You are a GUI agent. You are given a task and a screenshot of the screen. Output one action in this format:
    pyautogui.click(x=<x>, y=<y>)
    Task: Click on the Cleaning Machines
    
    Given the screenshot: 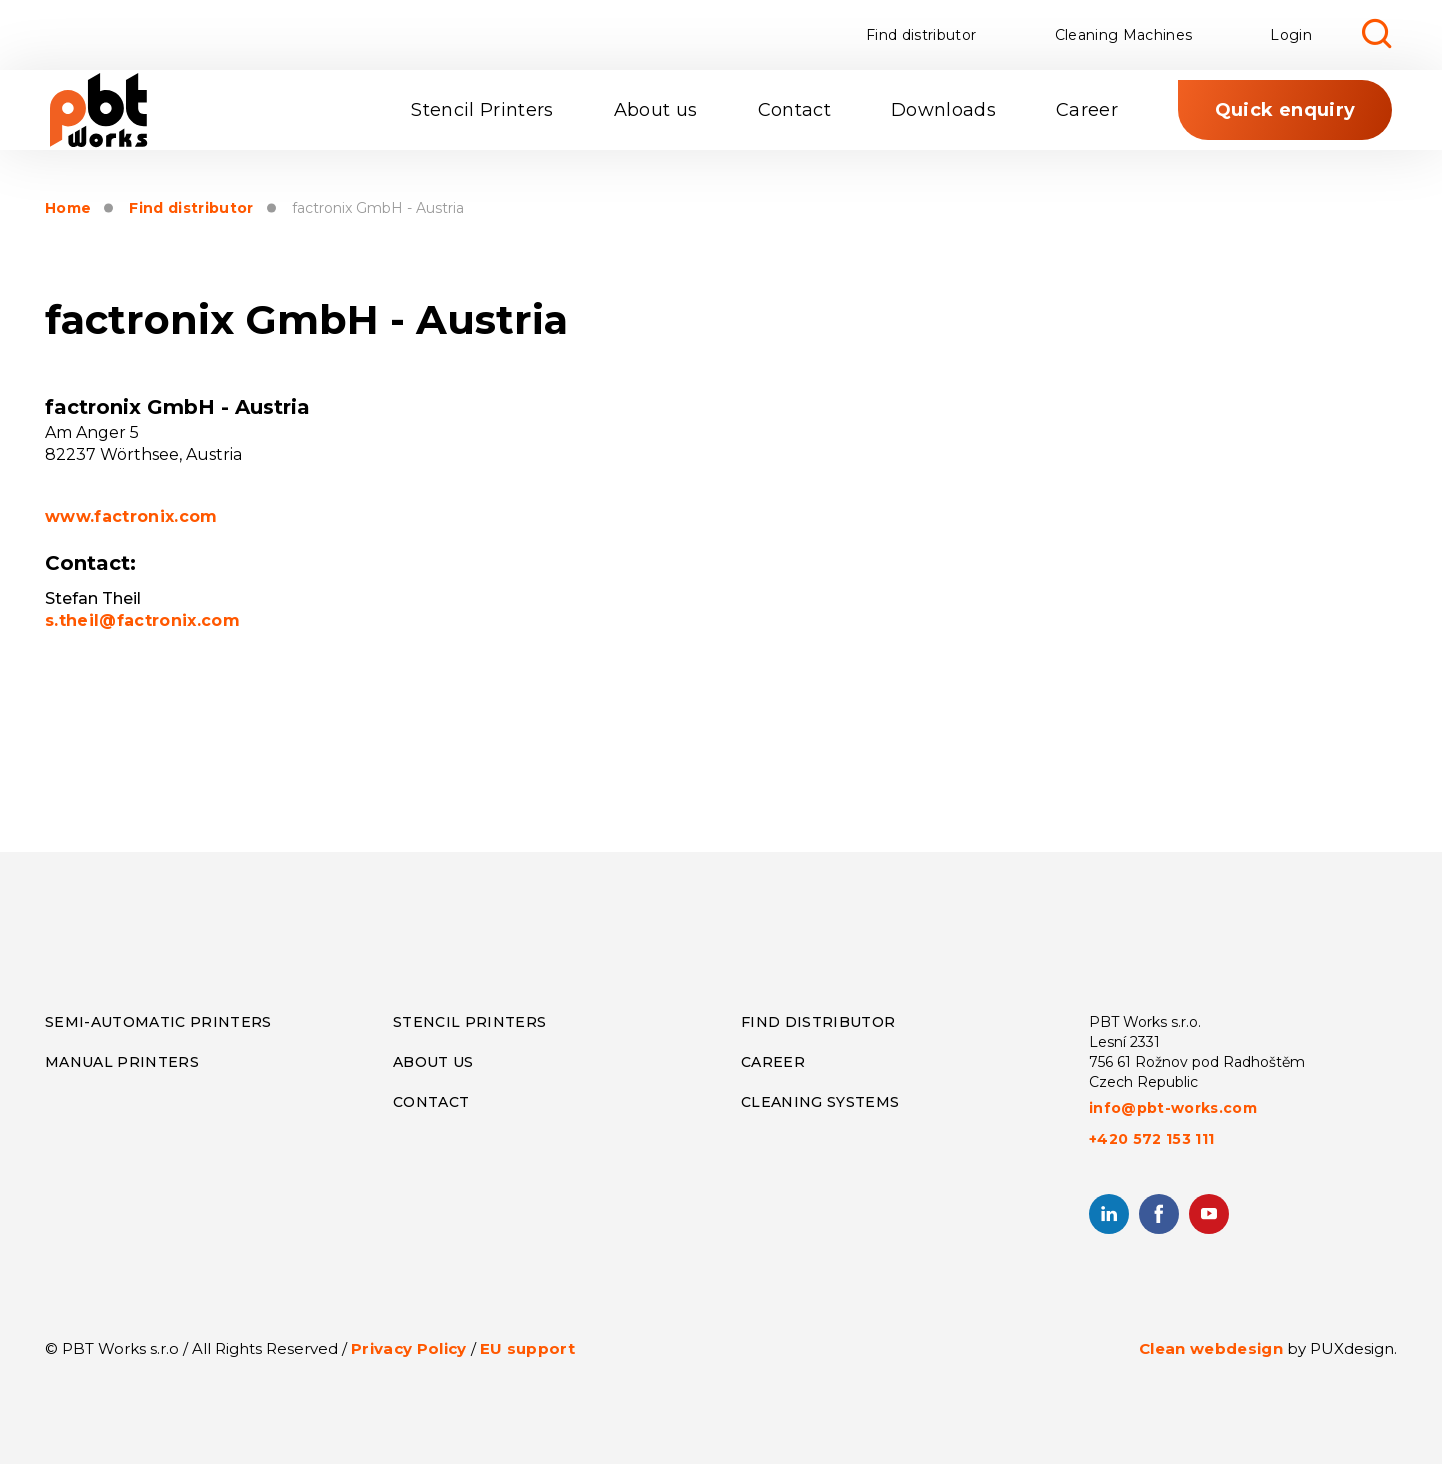 What is the action you would take?
    pyautogui.click(x=1124, y=35)
    